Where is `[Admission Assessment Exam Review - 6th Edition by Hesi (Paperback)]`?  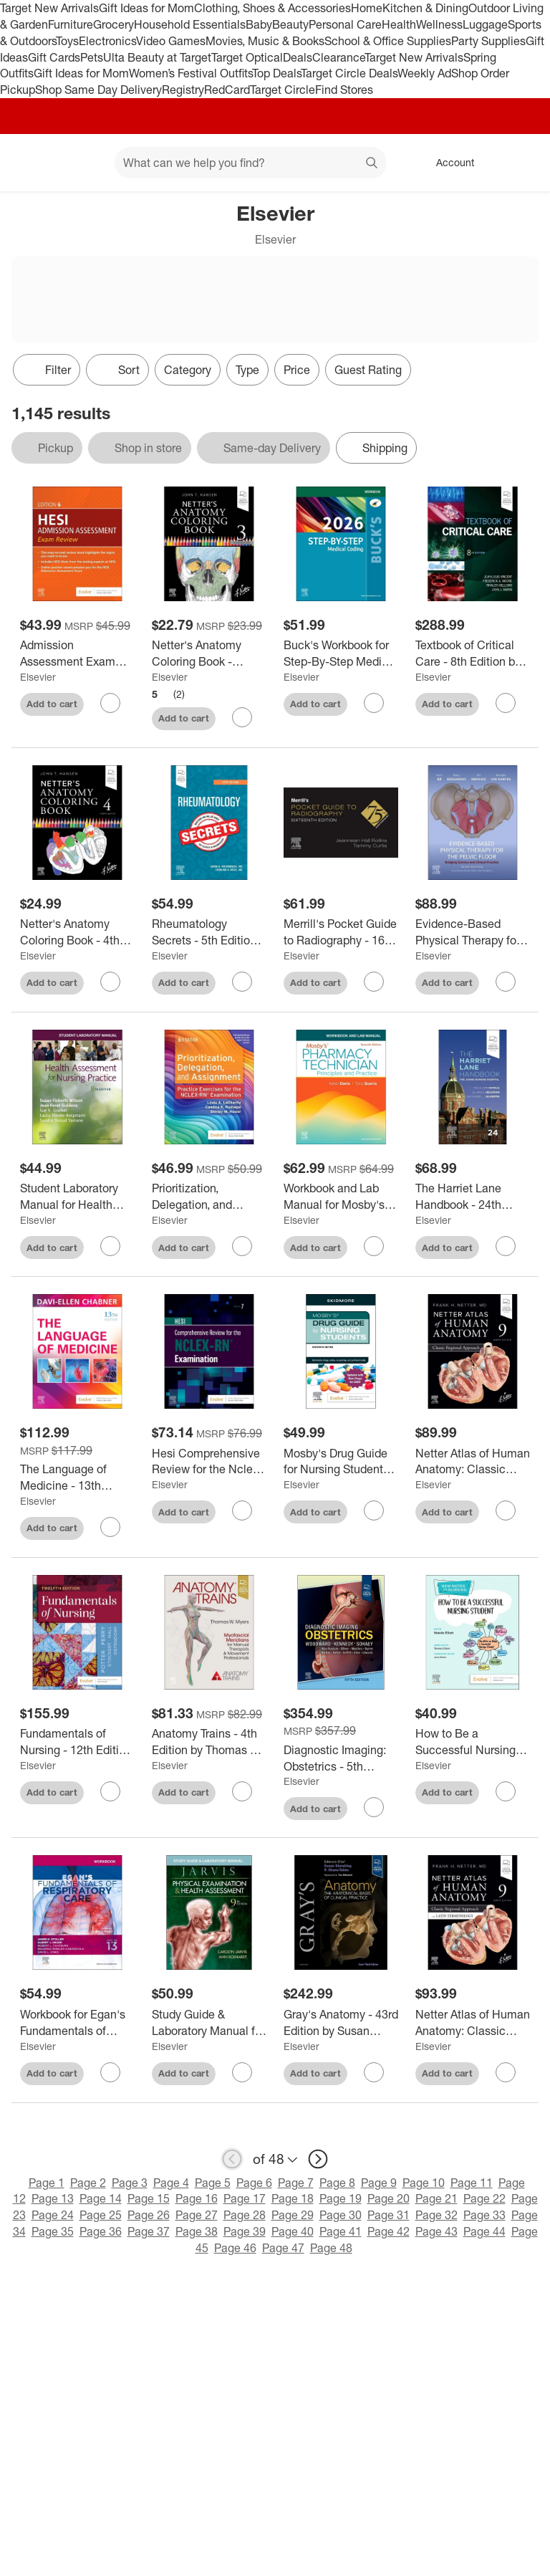
[Admission Assessment Exam Review - 6th Edition by Hesi (Paperback)] is located at coordinates (77, 653).